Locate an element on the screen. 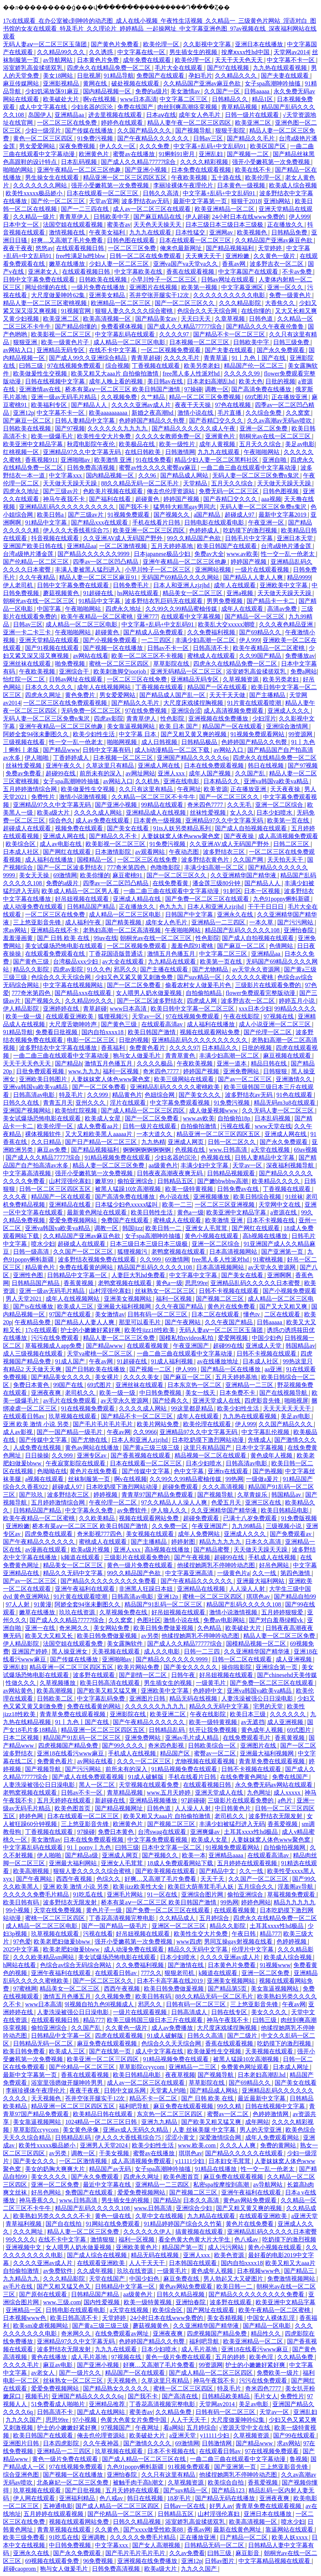 The height and width of the screenshot is (2576, 321). 免费无码一区二区三区 is located at coordinates (229, 491).